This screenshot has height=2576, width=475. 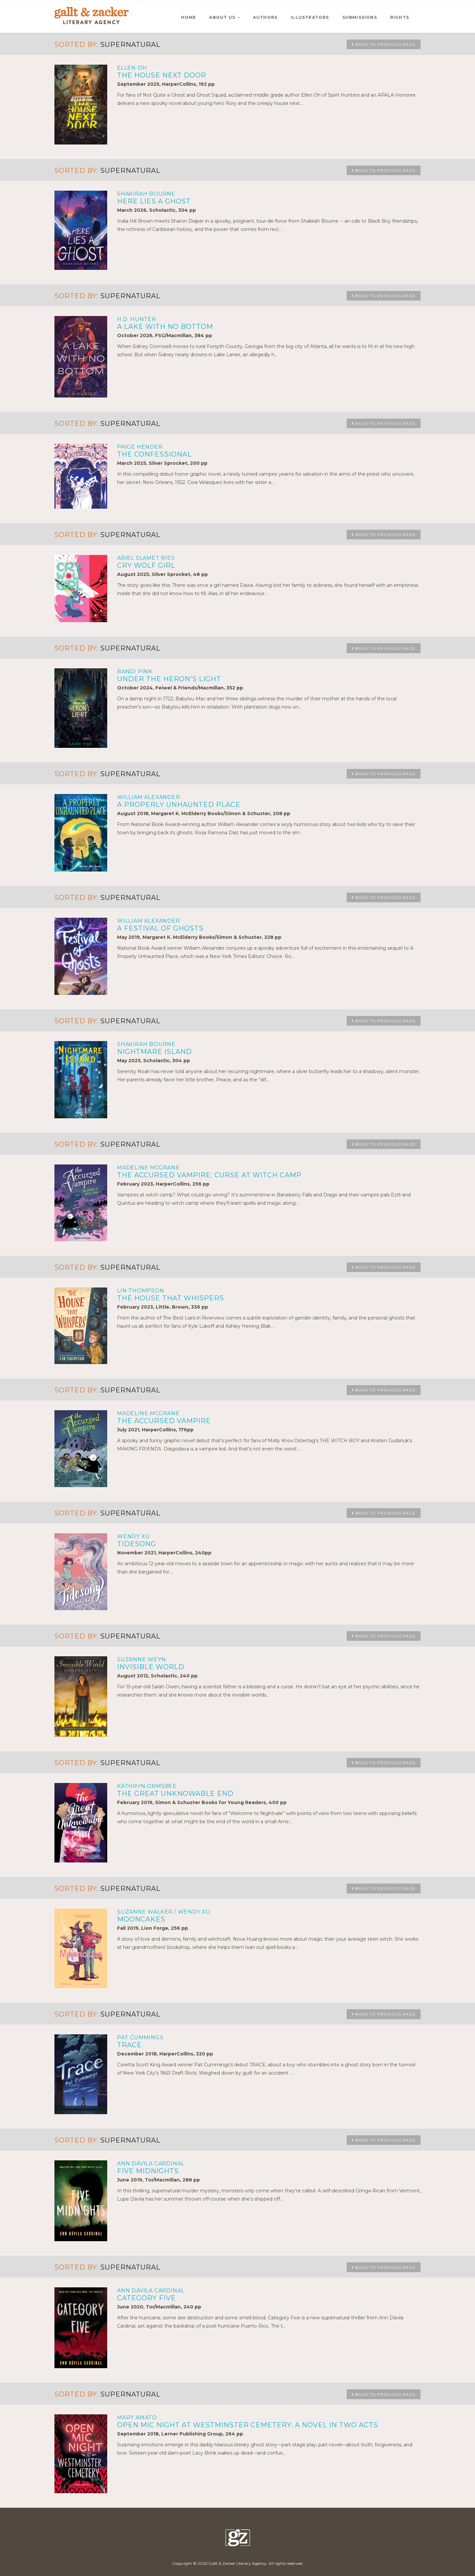 What do you see at coordinates (146, 565) in the screenshot?
I see `CRY WOLF GIRL` at bounding box center [146, 565].